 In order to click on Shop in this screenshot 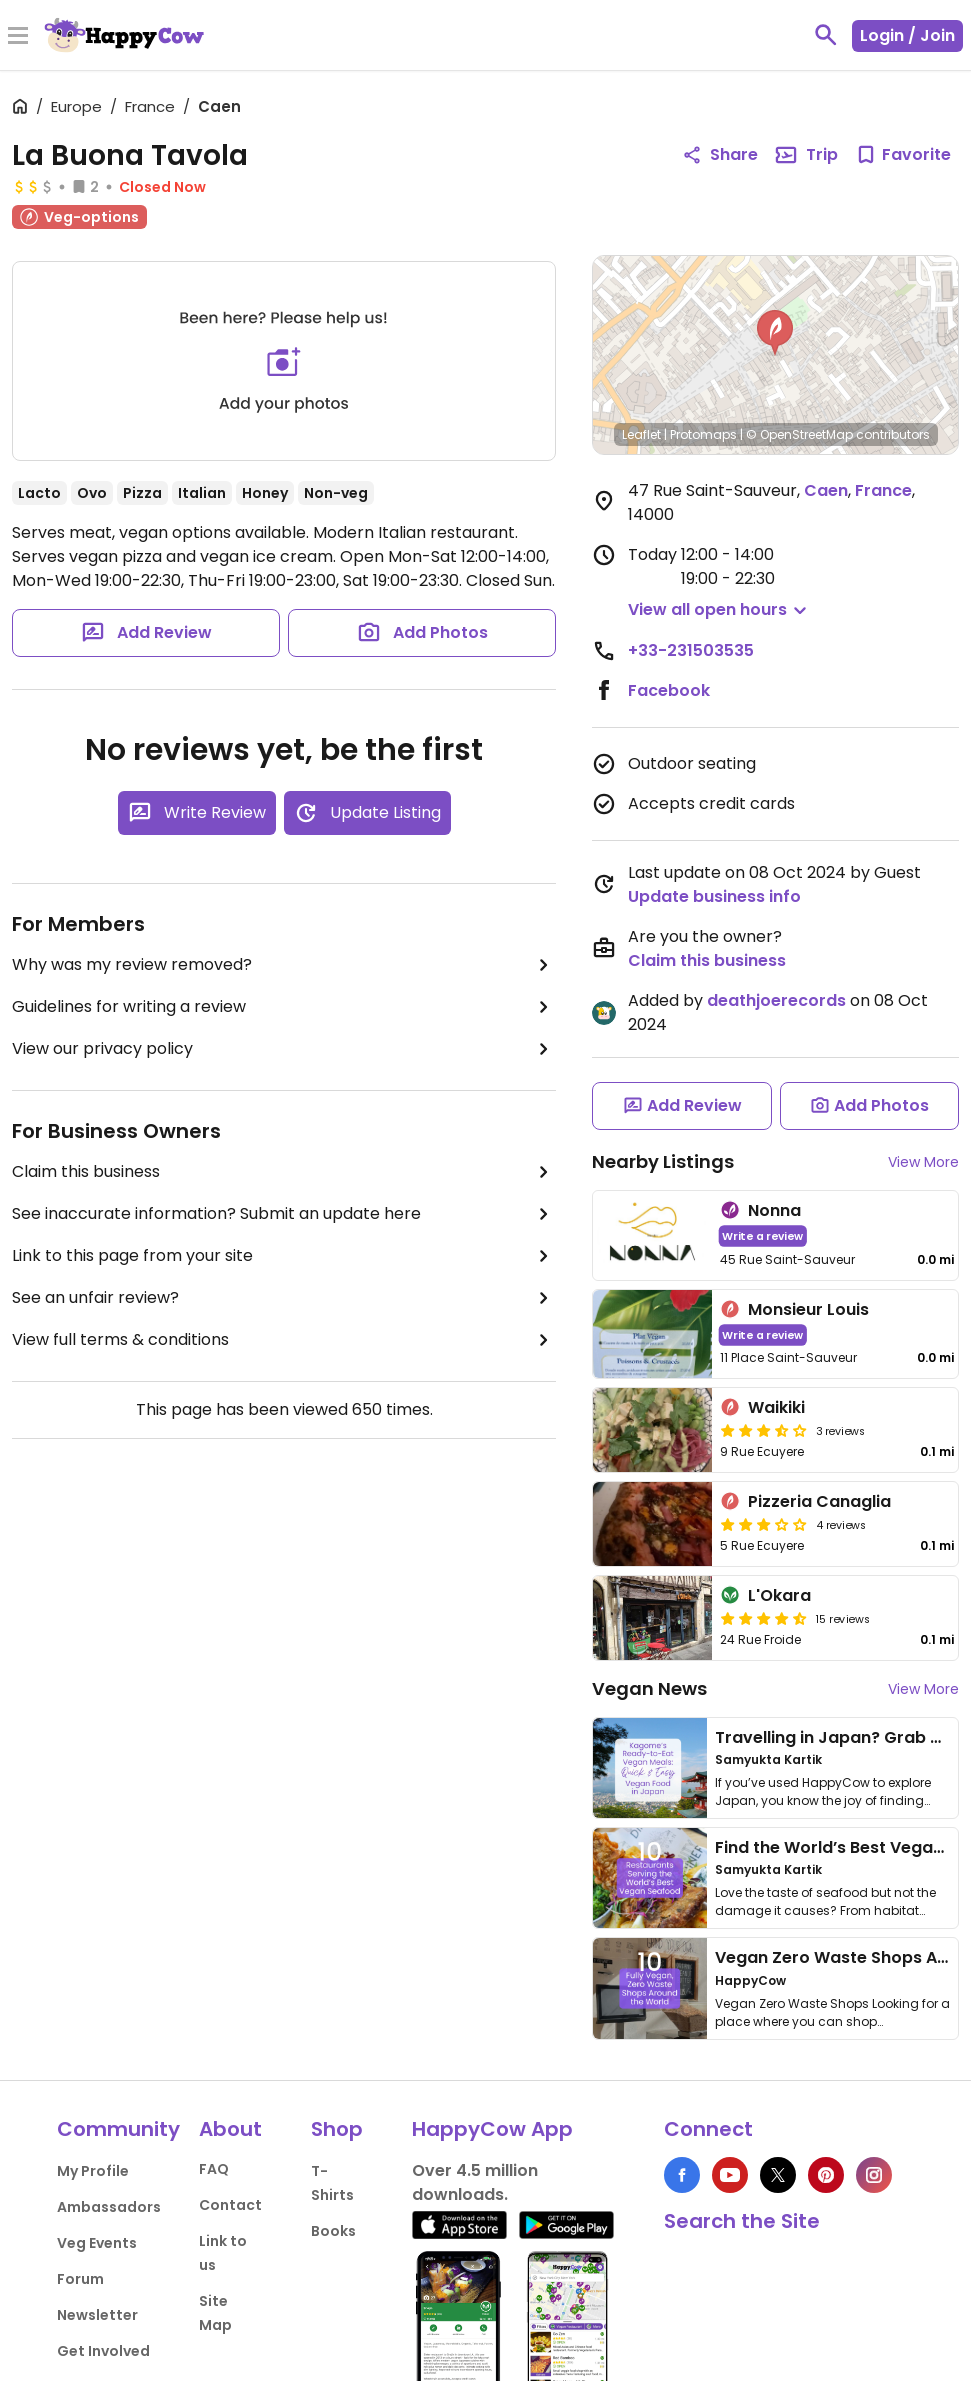, I will do `click(337, 2129)`.